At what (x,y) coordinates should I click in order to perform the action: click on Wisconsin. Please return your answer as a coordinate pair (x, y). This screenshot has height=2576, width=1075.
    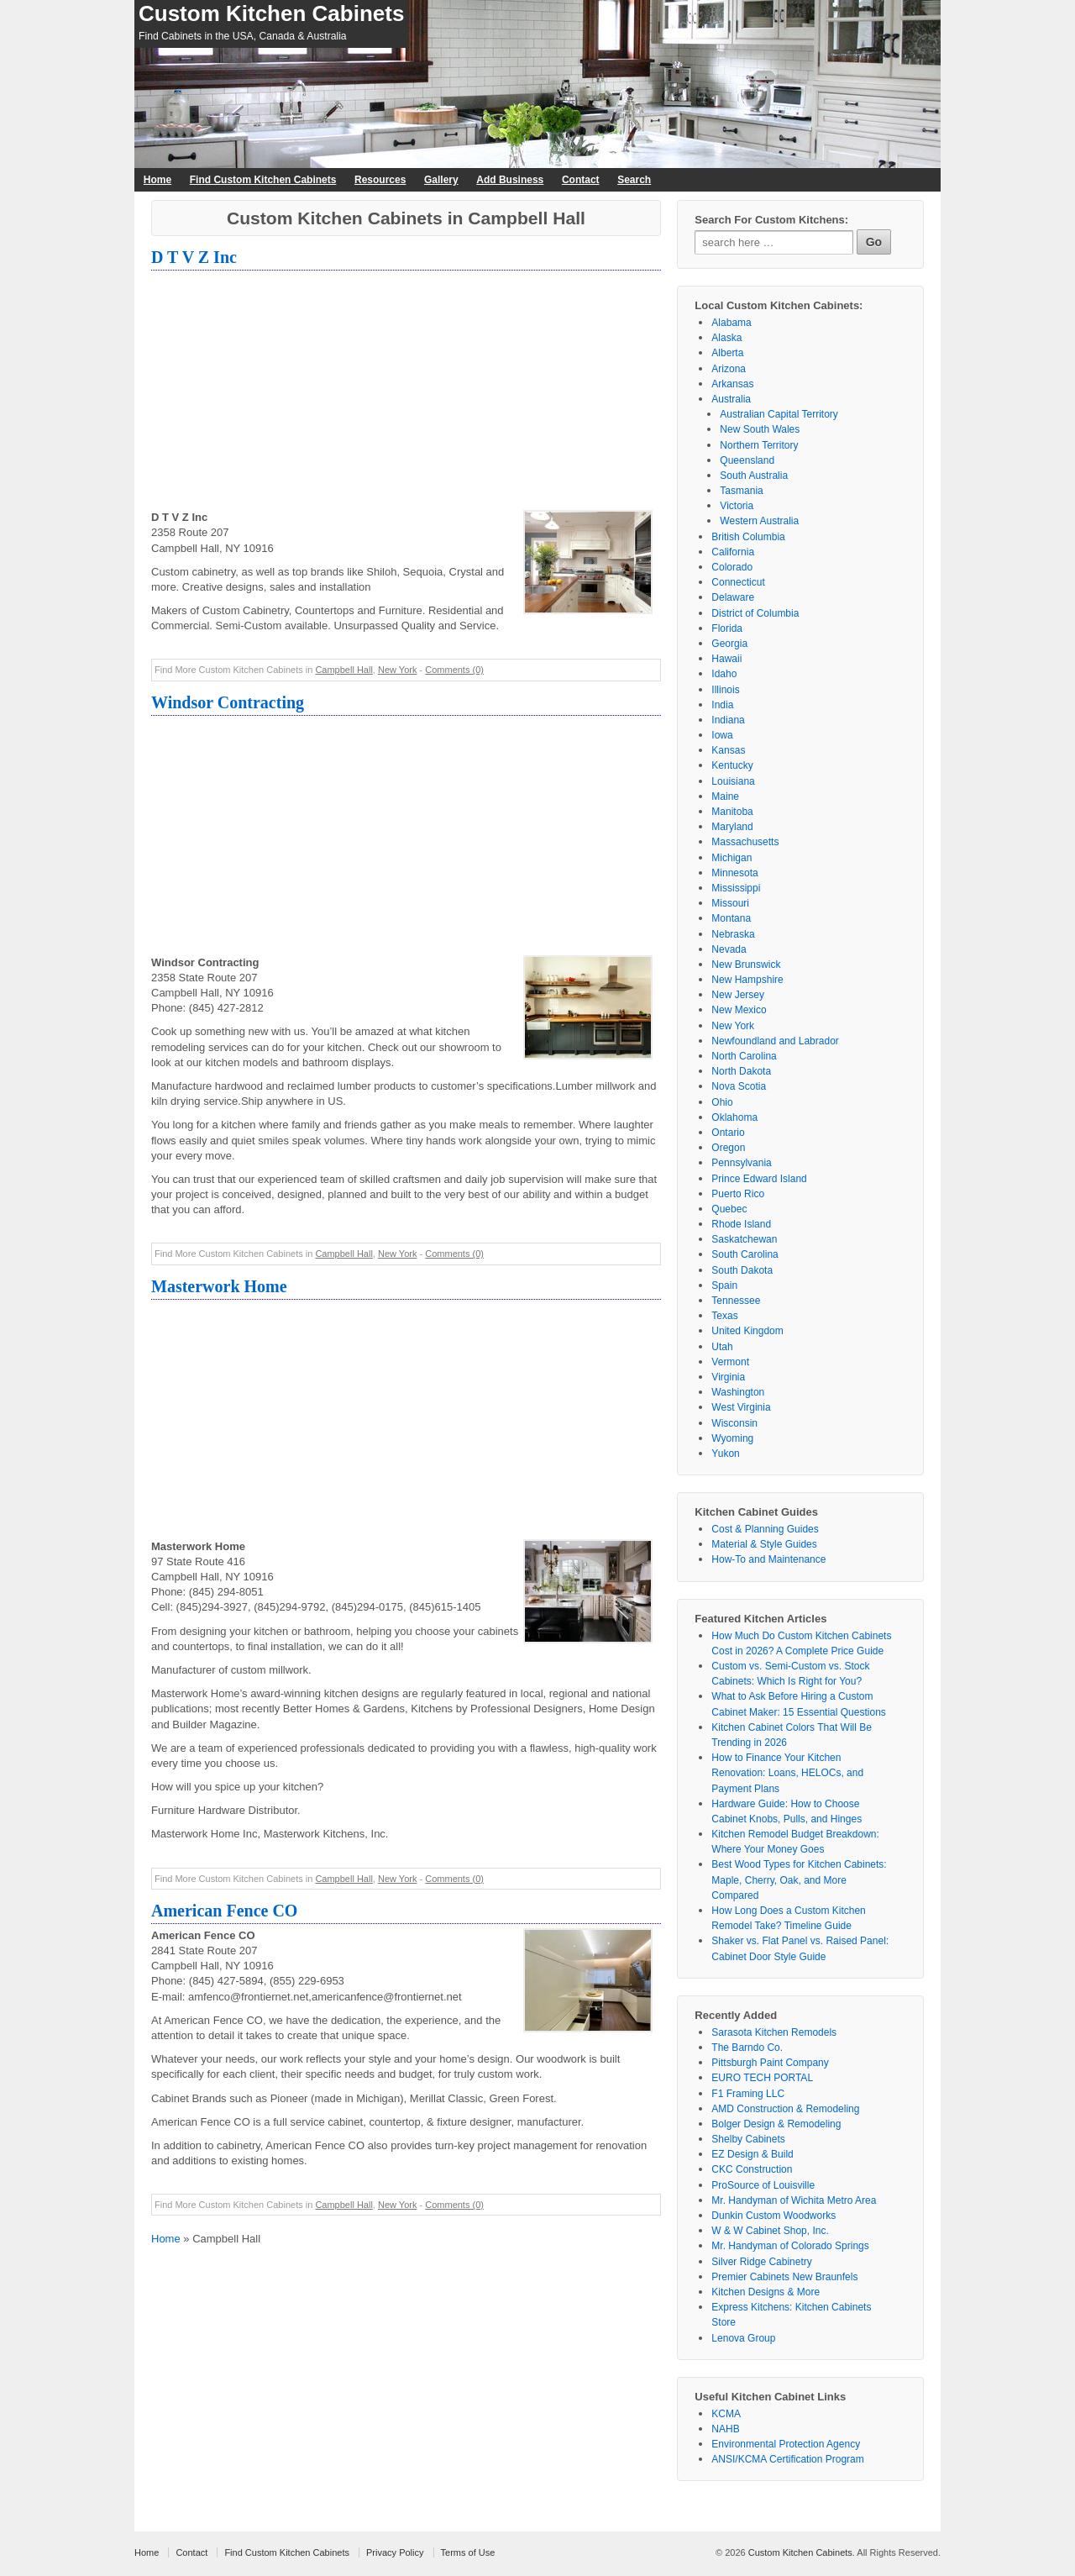
    Looking at the image, I should click on (734, 1423).